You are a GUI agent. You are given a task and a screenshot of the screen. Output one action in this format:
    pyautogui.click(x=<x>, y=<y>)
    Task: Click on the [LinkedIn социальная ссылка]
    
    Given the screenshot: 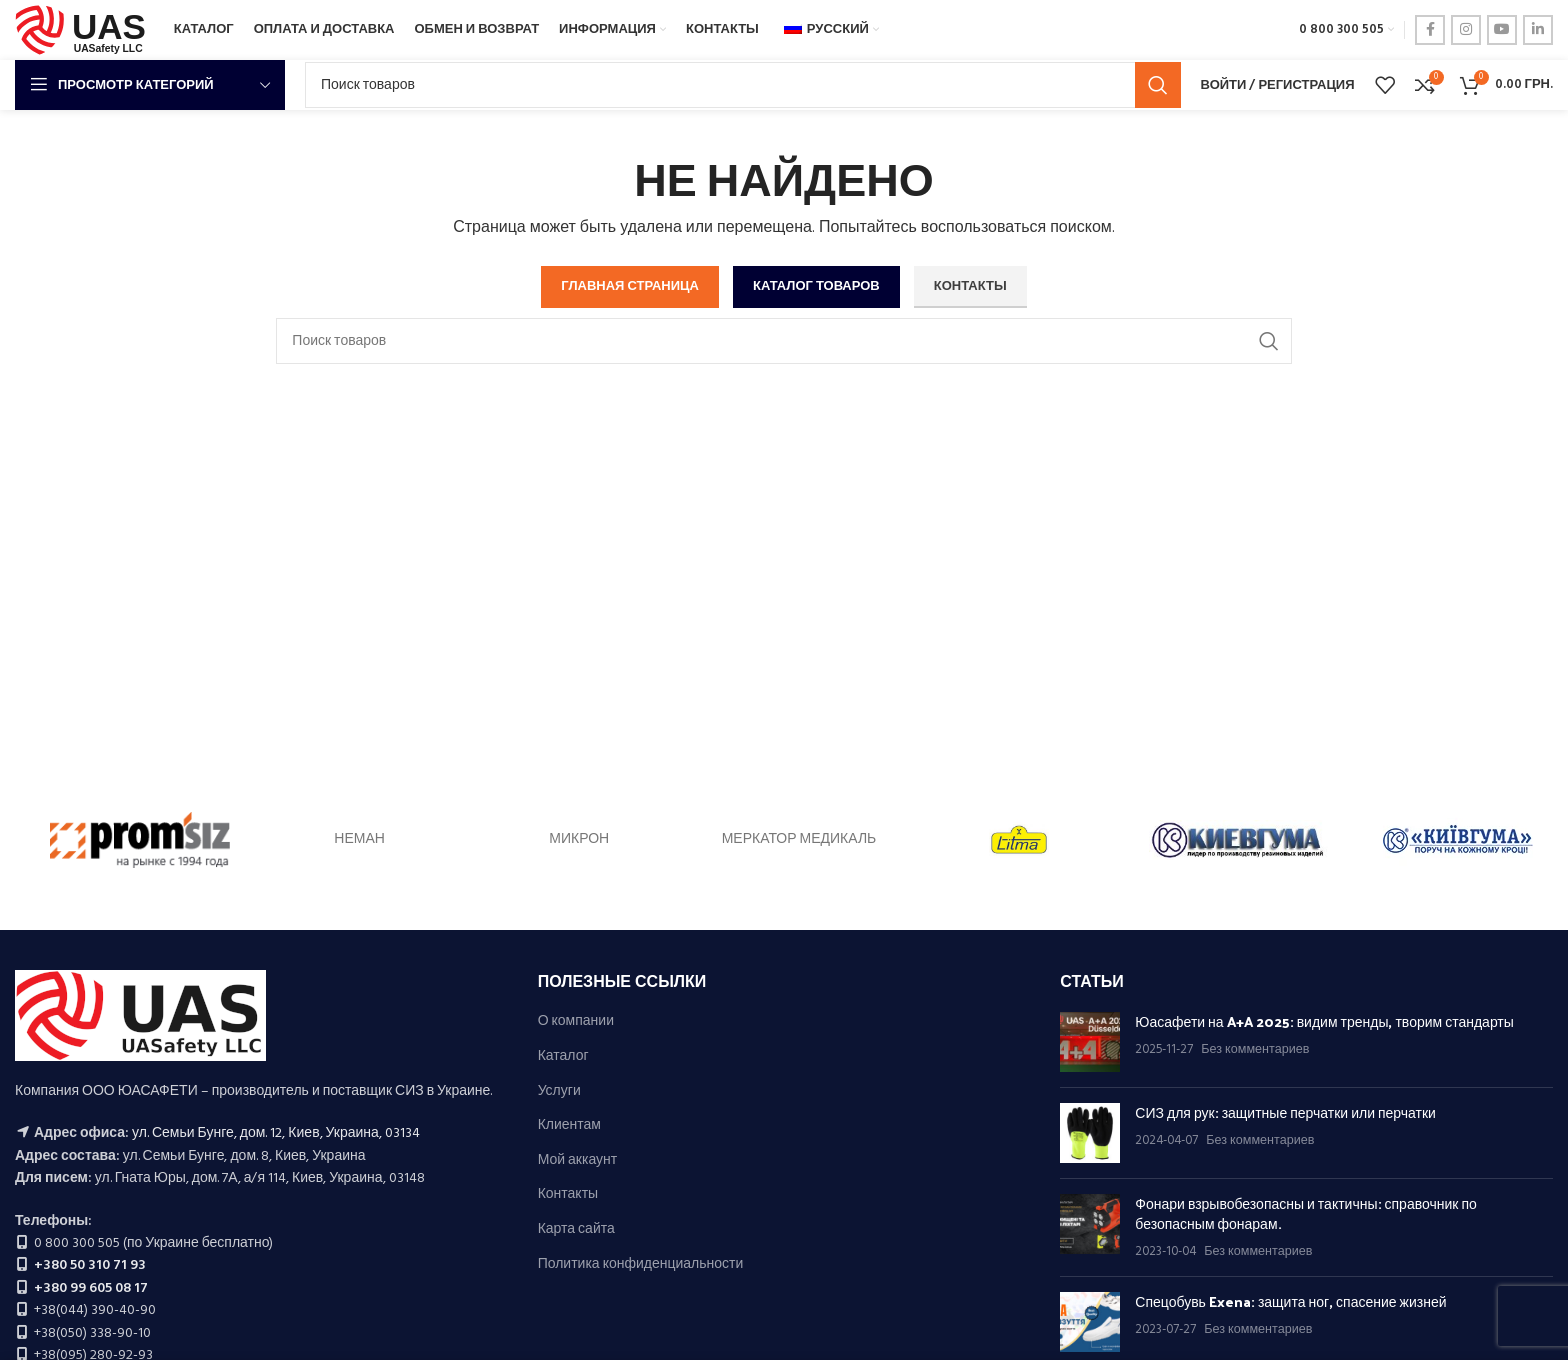 What is the action you would take?
    pyautogui.click(x=1538, y=30)
    